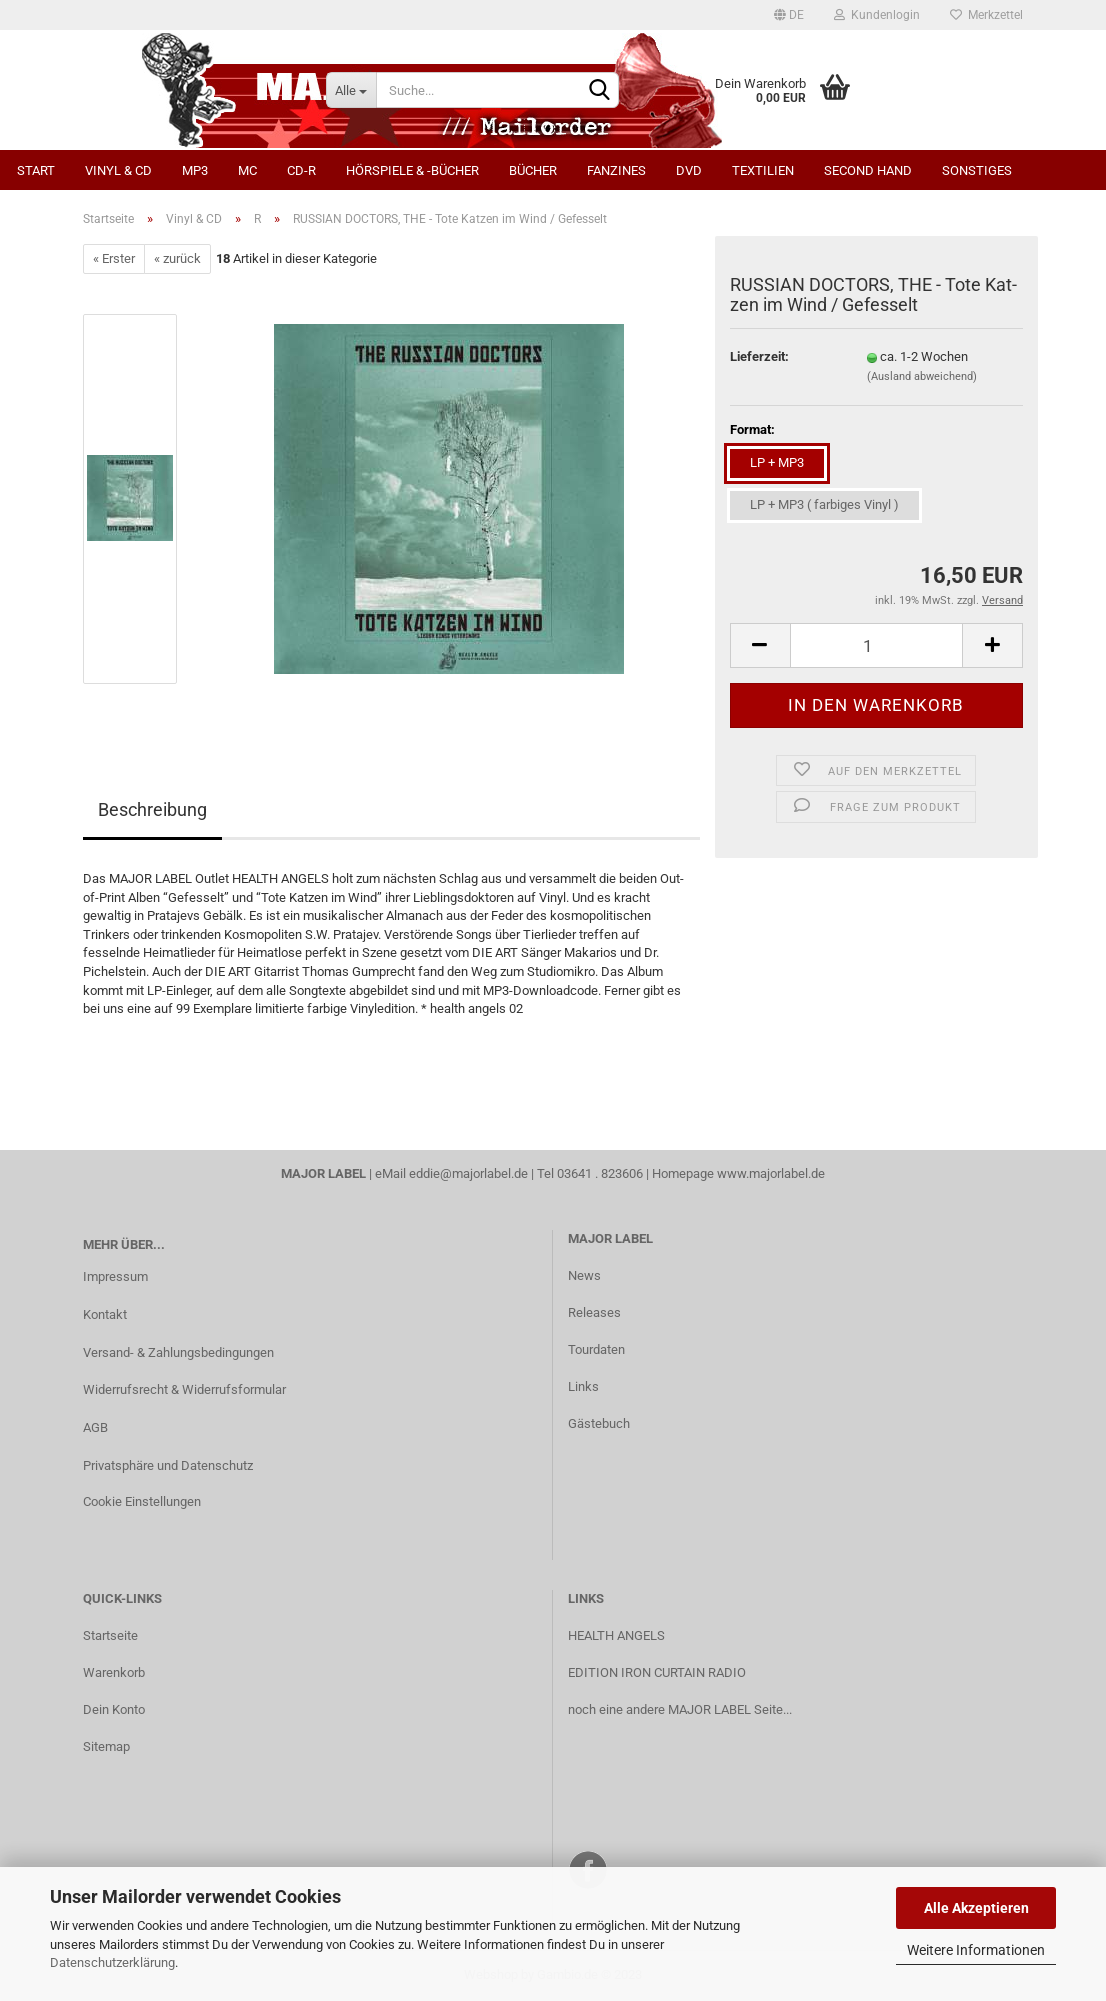 The height and width of the screenshot is (2001, 1106). I want to click on Vinyl & CD, so click(118, 170).